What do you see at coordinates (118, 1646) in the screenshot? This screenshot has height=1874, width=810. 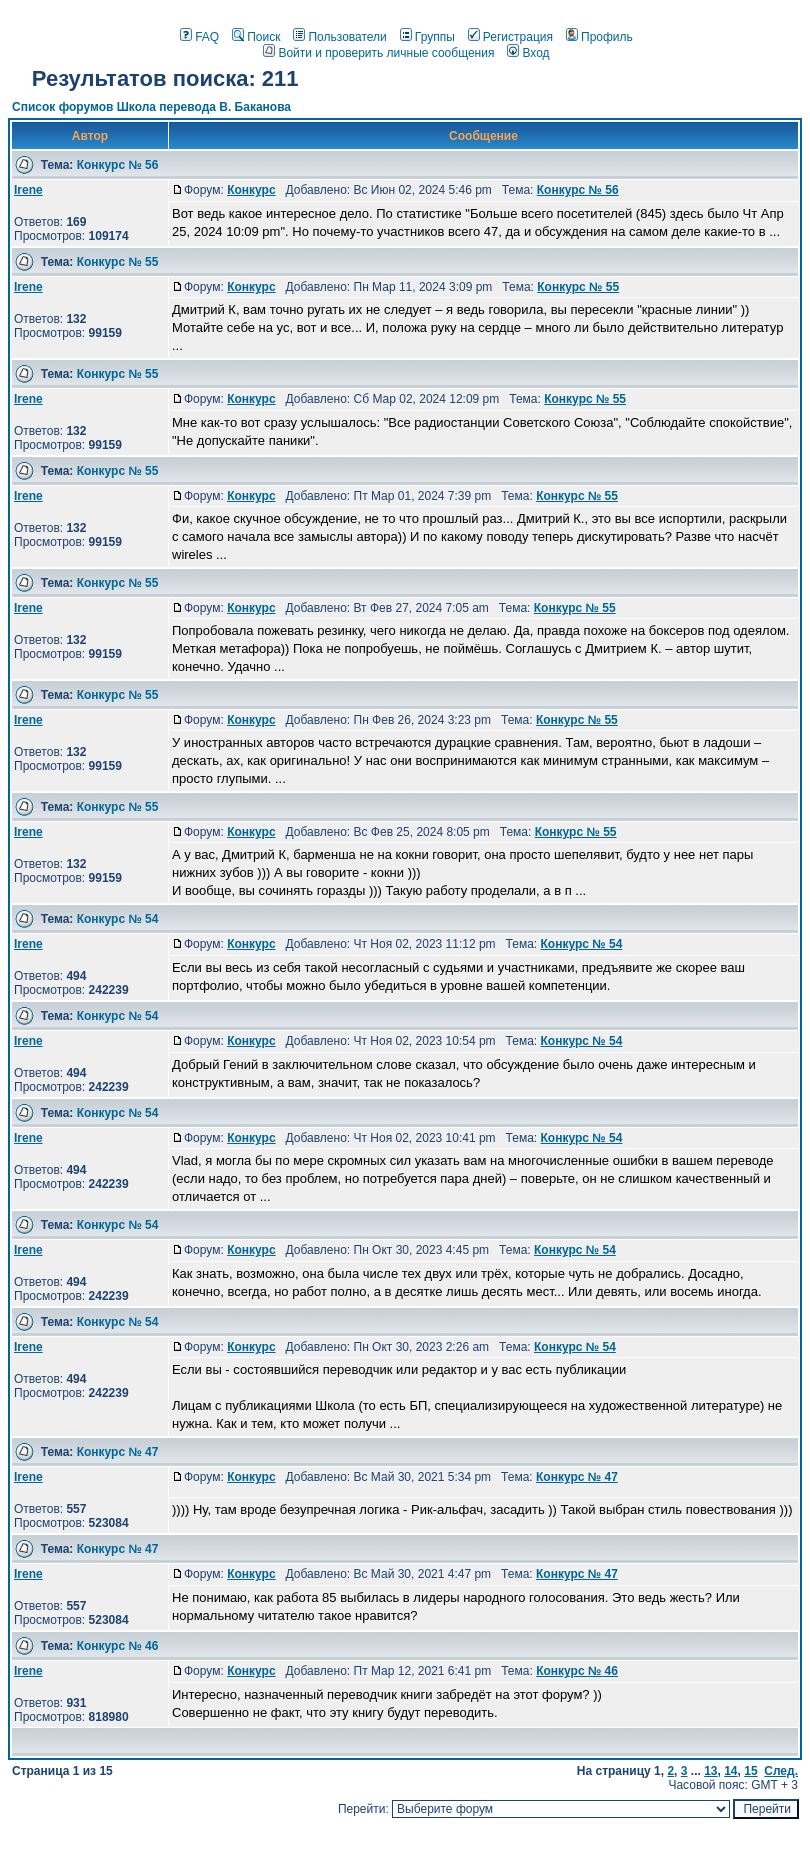 I see `Конкурс № 46` at bounding box center [118, 1646].